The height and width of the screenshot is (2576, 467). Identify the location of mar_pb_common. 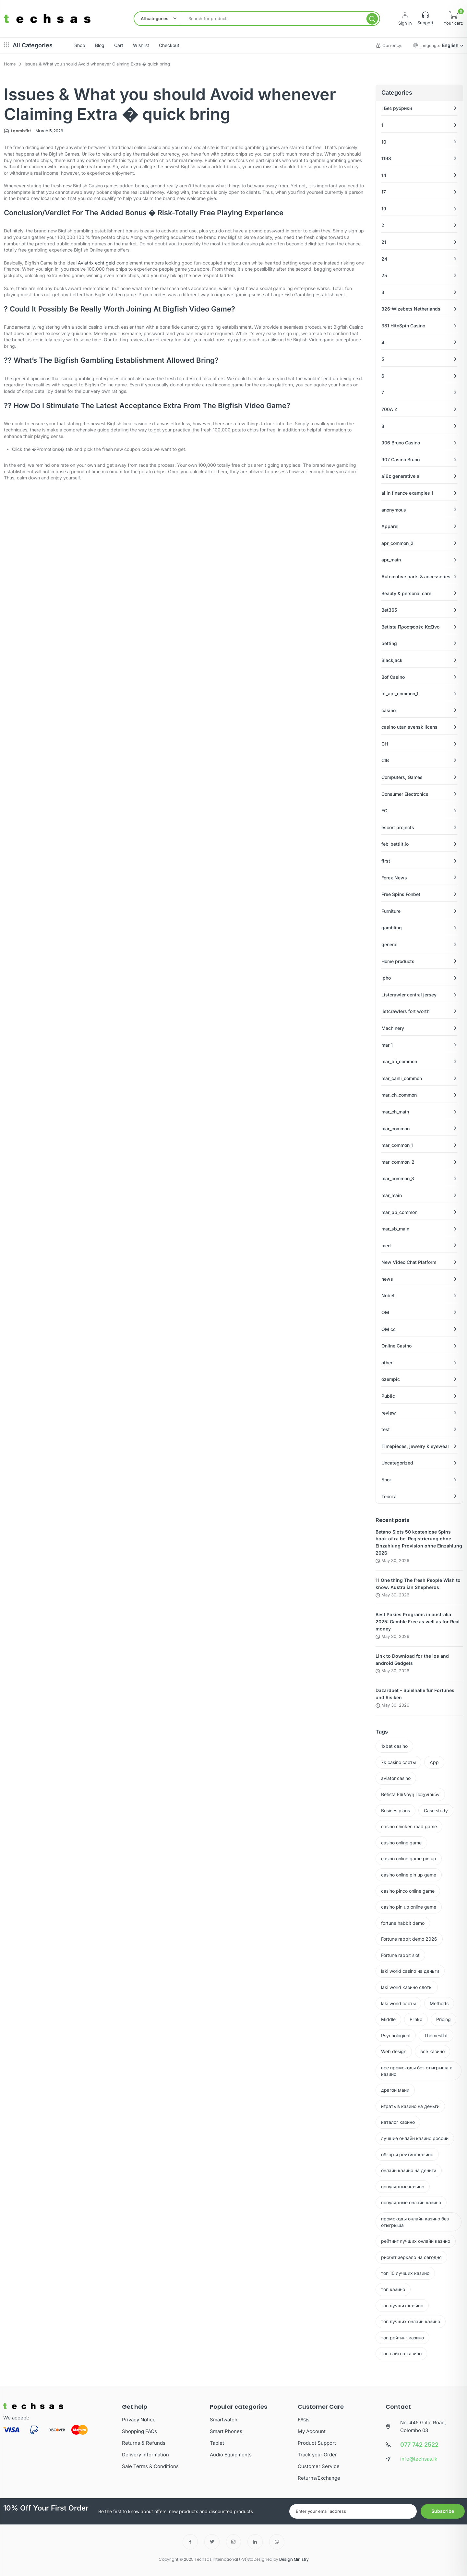
(399, 1212).